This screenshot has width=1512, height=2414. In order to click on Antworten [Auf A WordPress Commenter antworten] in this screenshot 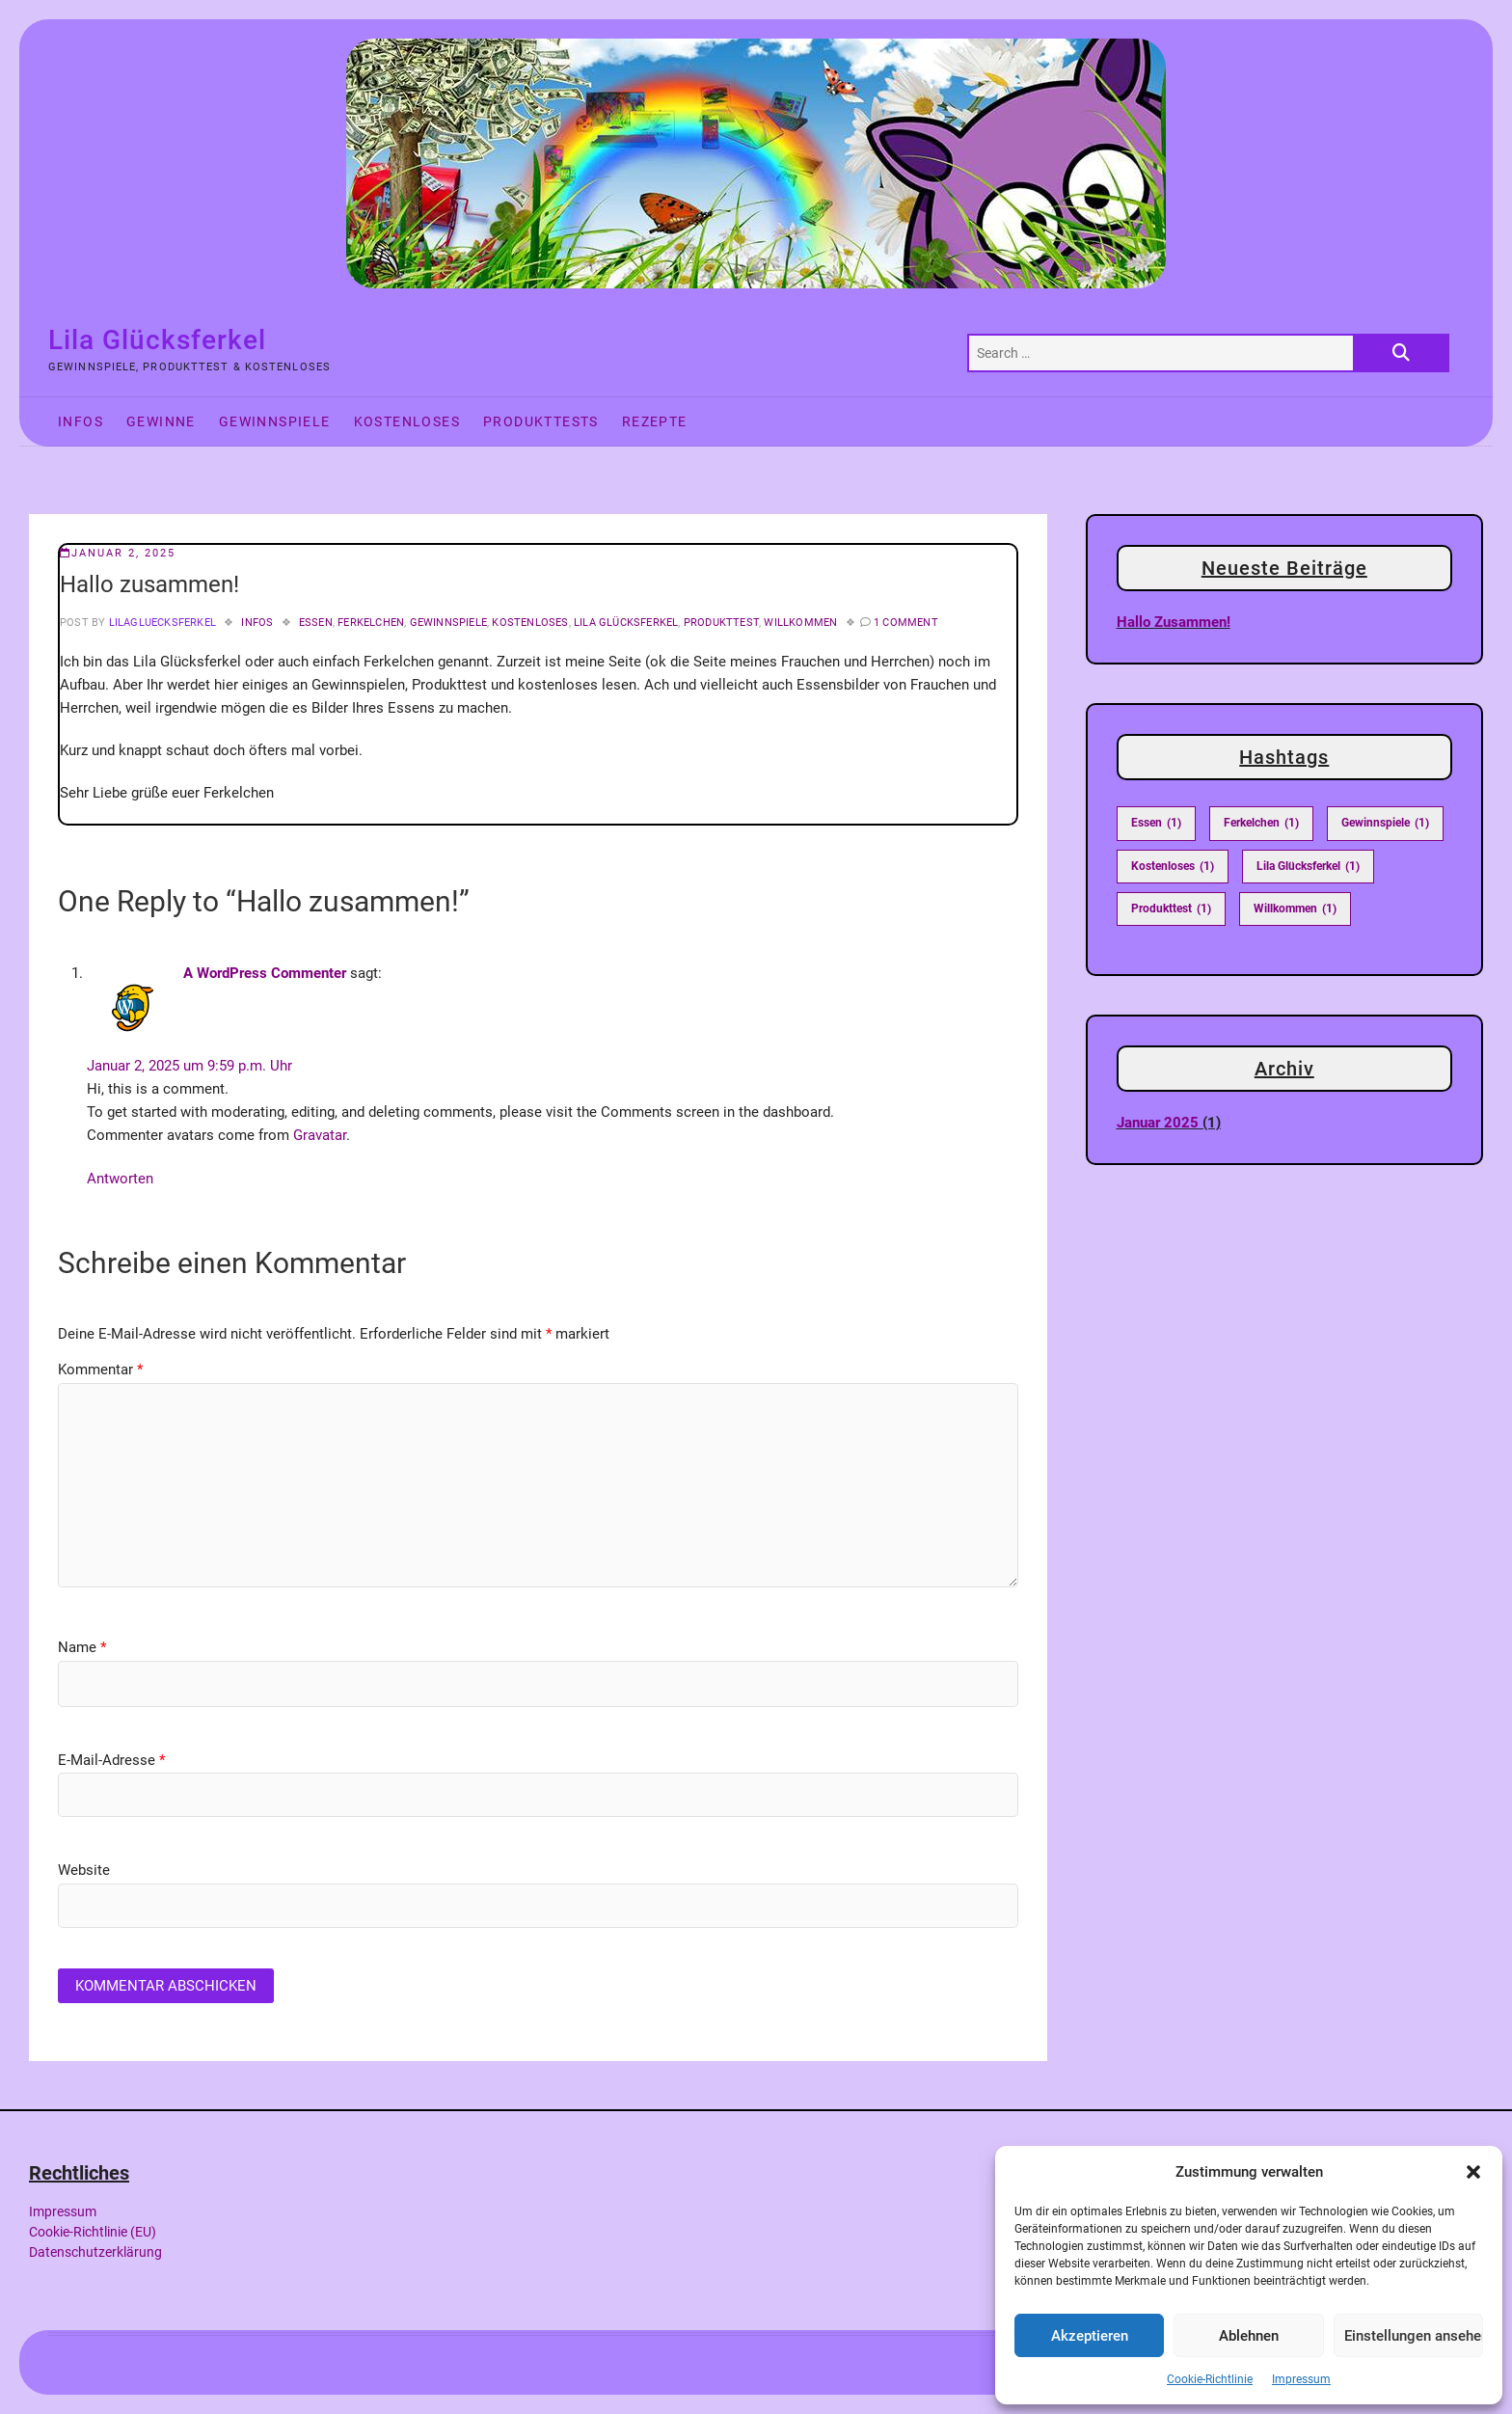, I will do `click(120, 1178)`.